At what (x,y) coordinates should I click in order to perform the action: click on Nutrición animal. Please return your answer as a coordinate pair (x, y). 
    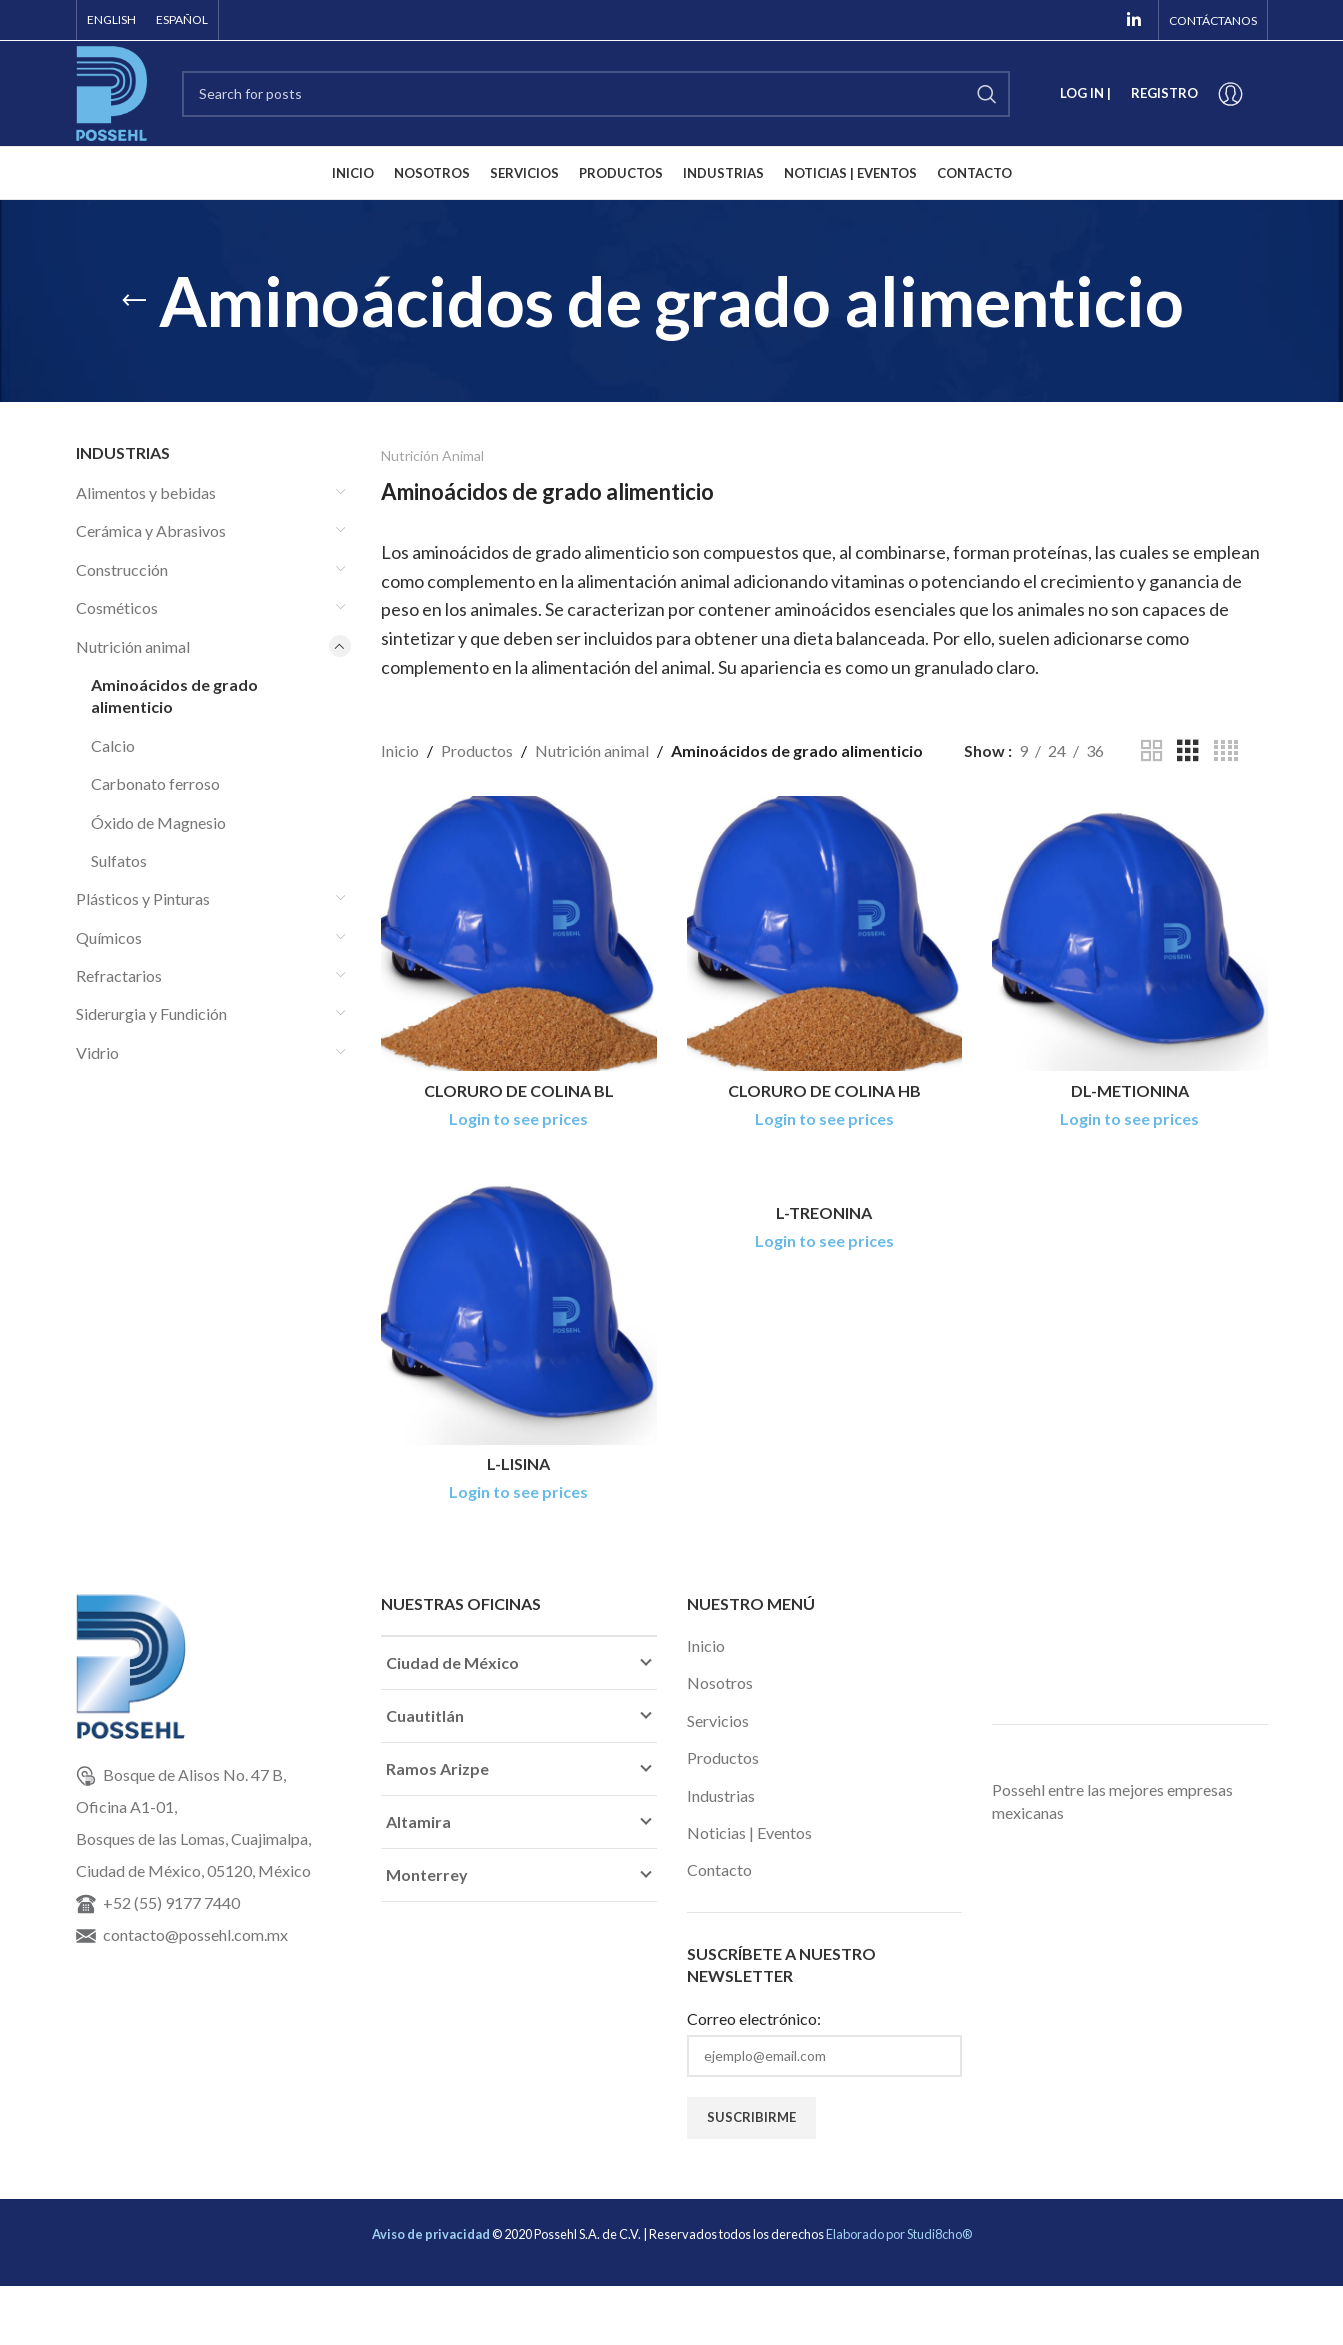
    Looking at the image, I should click on (133, 646).